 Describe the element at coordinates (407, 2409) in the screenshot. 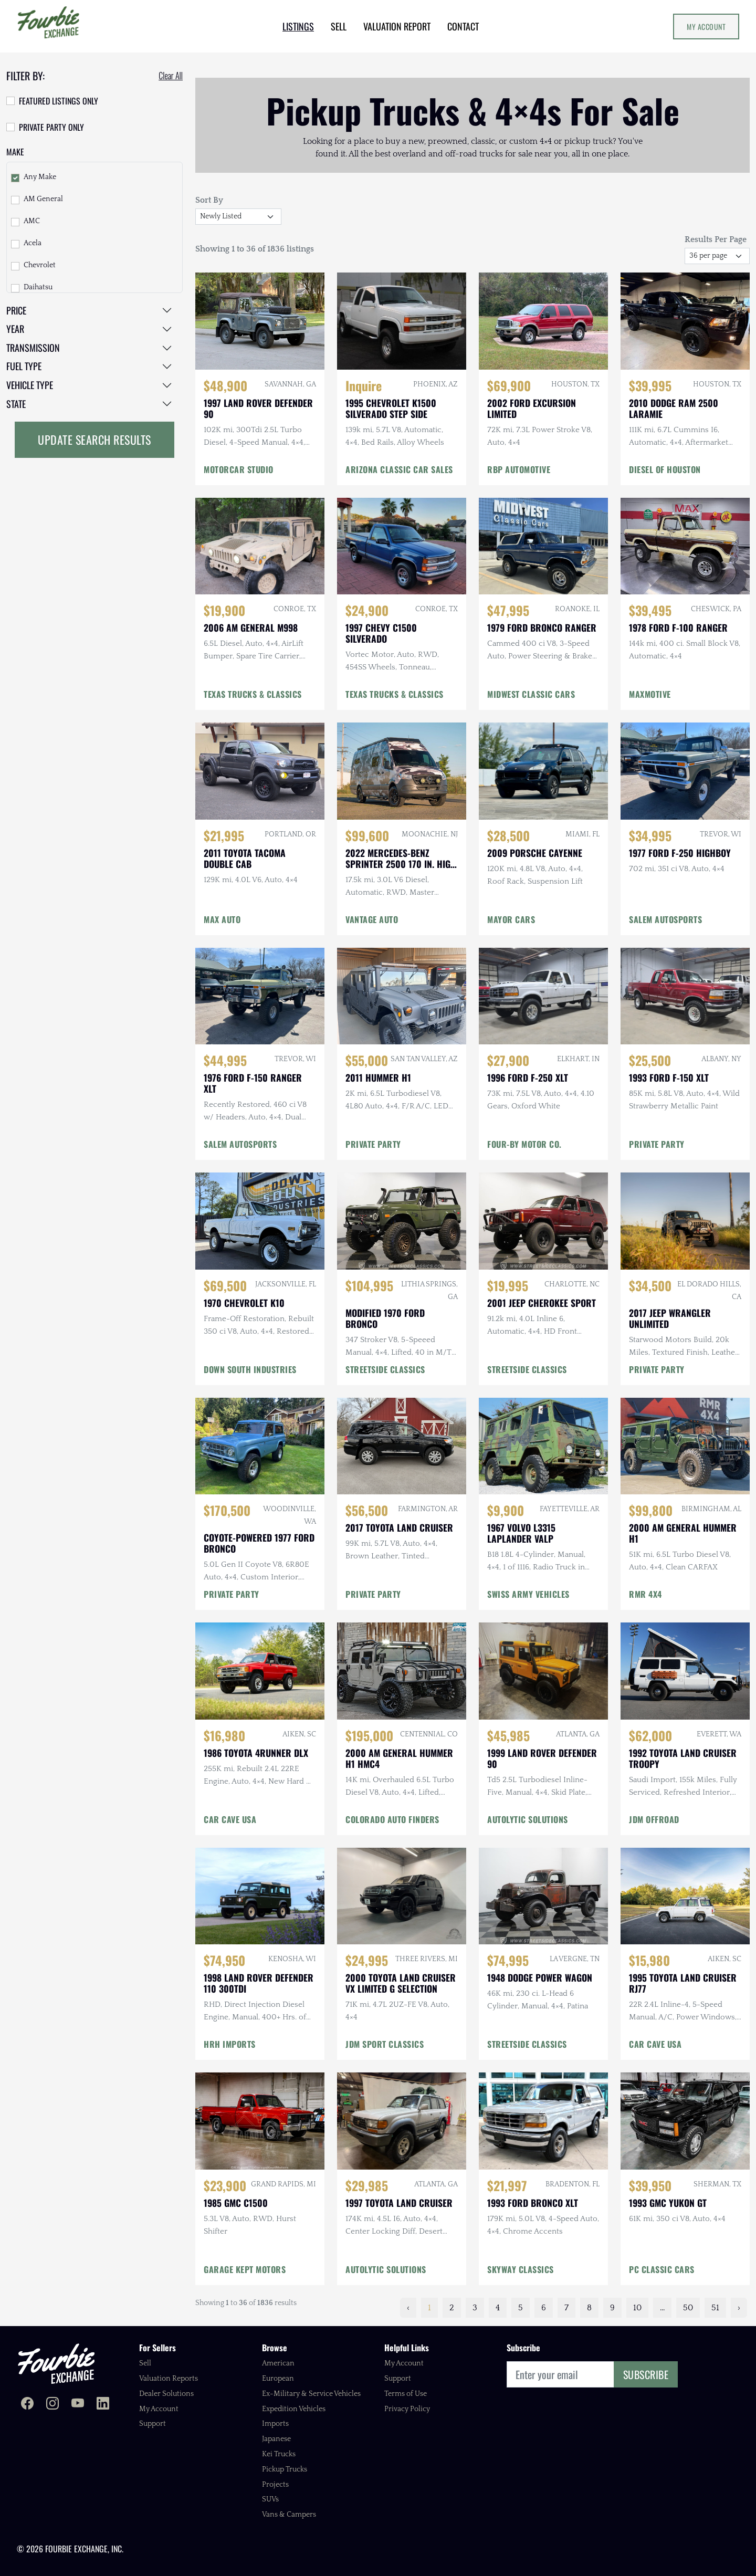

I see `Privacy Policy` at that location.